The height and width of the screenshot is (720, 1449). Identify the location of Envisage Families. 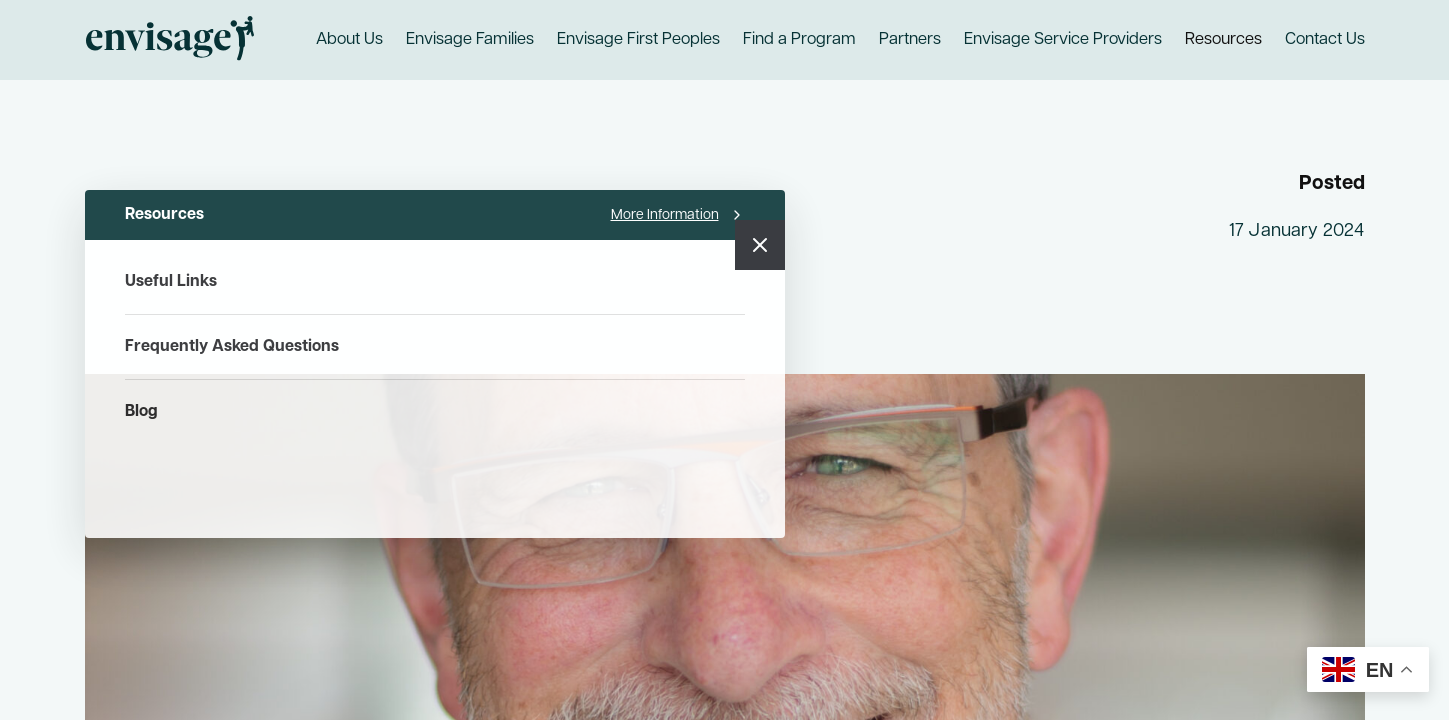
(470, 40).